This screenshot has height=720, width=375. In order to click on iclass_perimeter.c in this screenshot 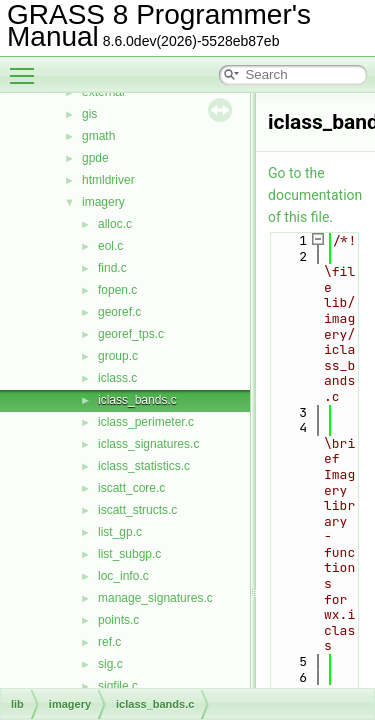, I will do `click(146, 422)`.